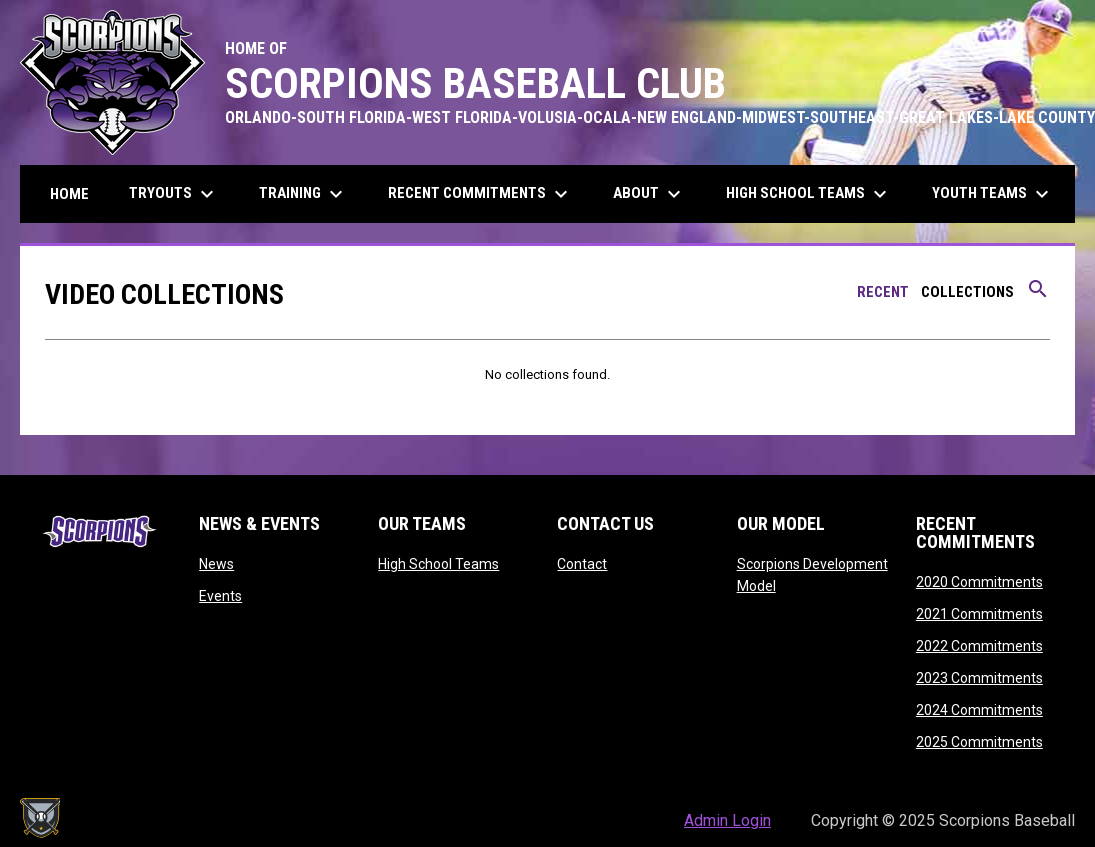  What do you see at coordinates (174, 194) in the screenshot?
I see `Tryouts [menuitem]` at bounding box center [174, 194].